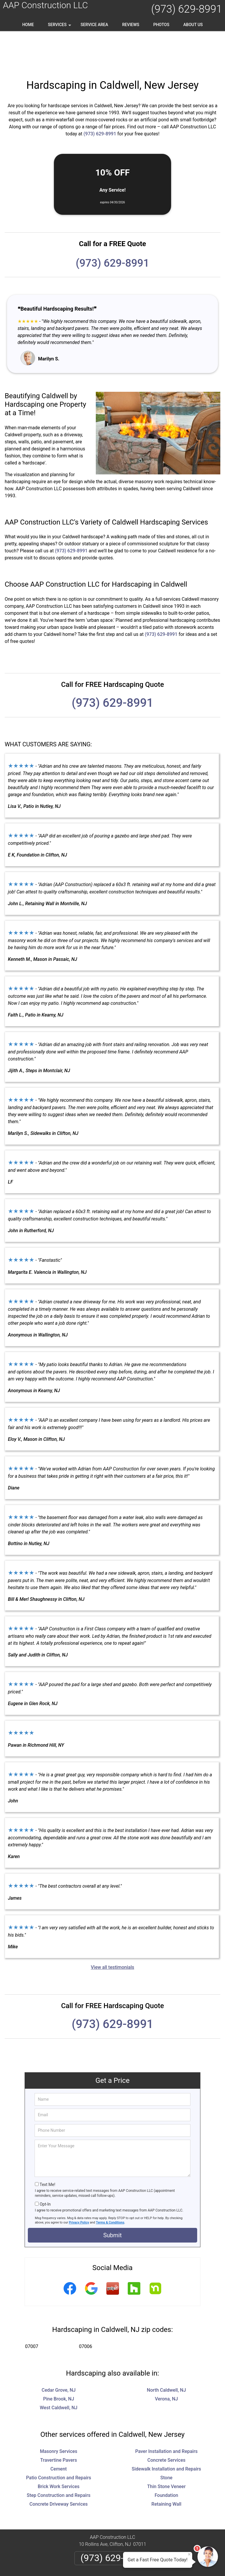 This screenshot has height=2576, width=225. Describe the element at coordinates (166, 2352) in the screenshot. I see `North Caldwell, NJ` at that location.